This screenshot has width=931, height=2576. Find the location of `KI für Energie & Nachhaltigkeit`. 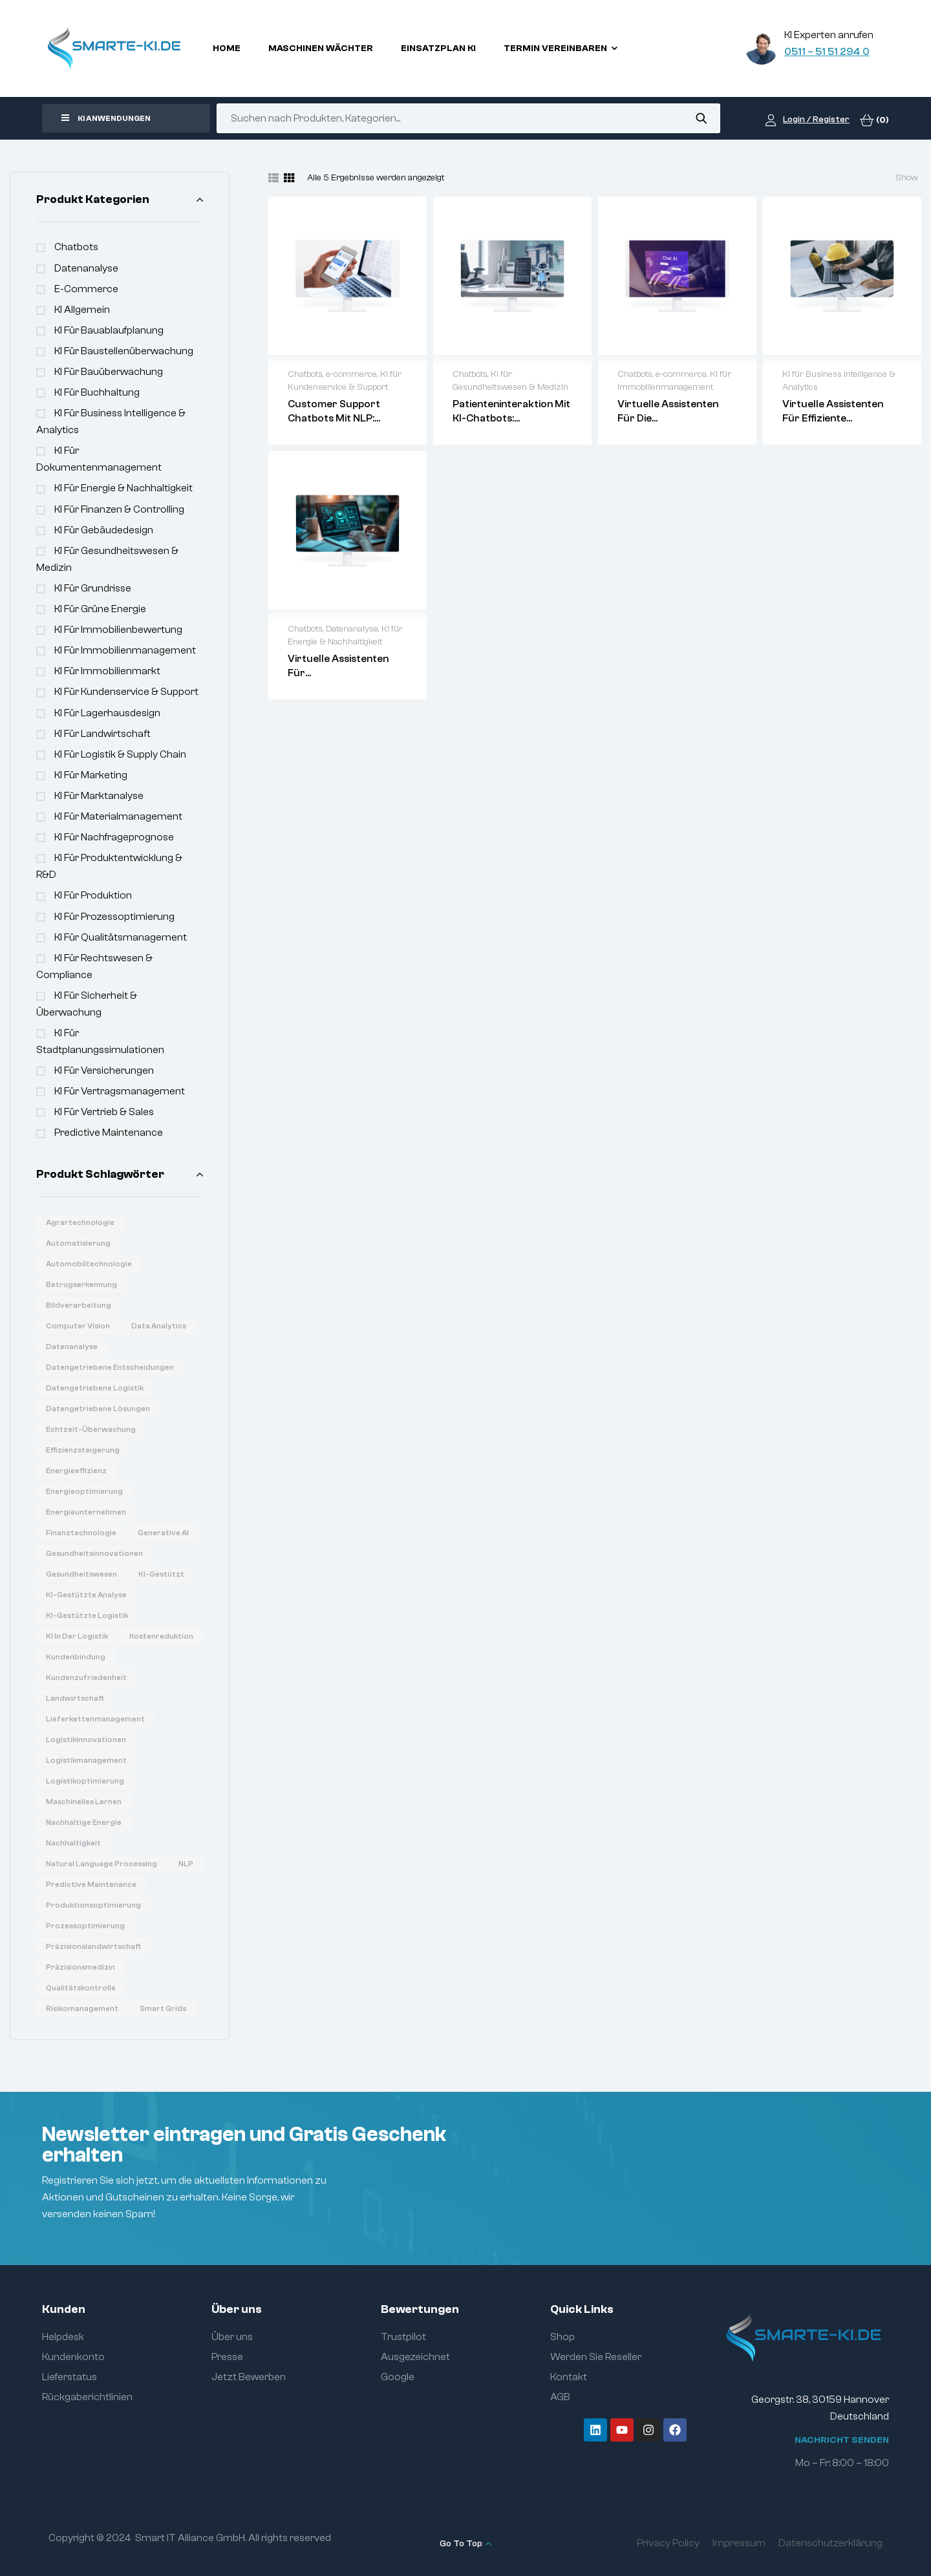

KI für Energie & Nachhaltigkeit is located at coordinates (123, 488).